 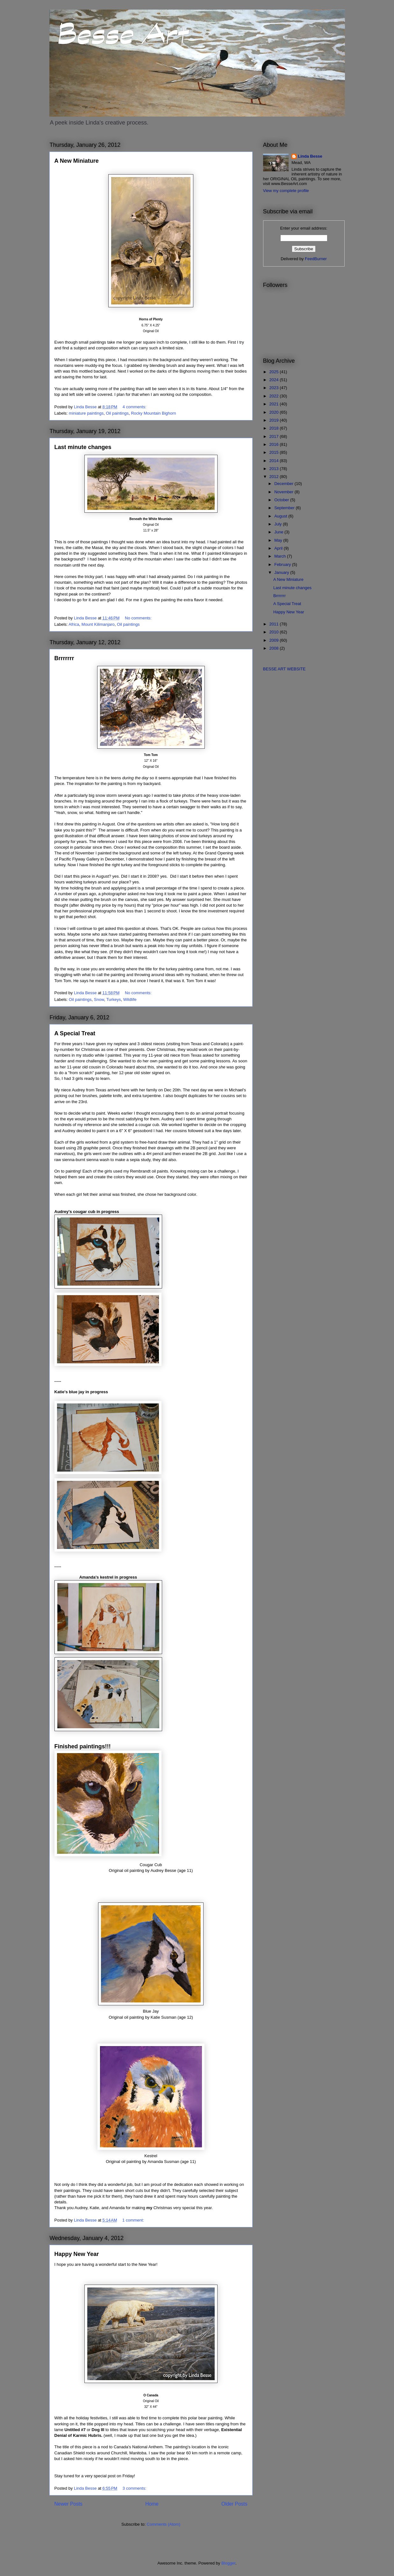 What do you see at coordinates (234, 2504) in the screenshot?
I see `Older Posts` at bounding box center [234, 2504].